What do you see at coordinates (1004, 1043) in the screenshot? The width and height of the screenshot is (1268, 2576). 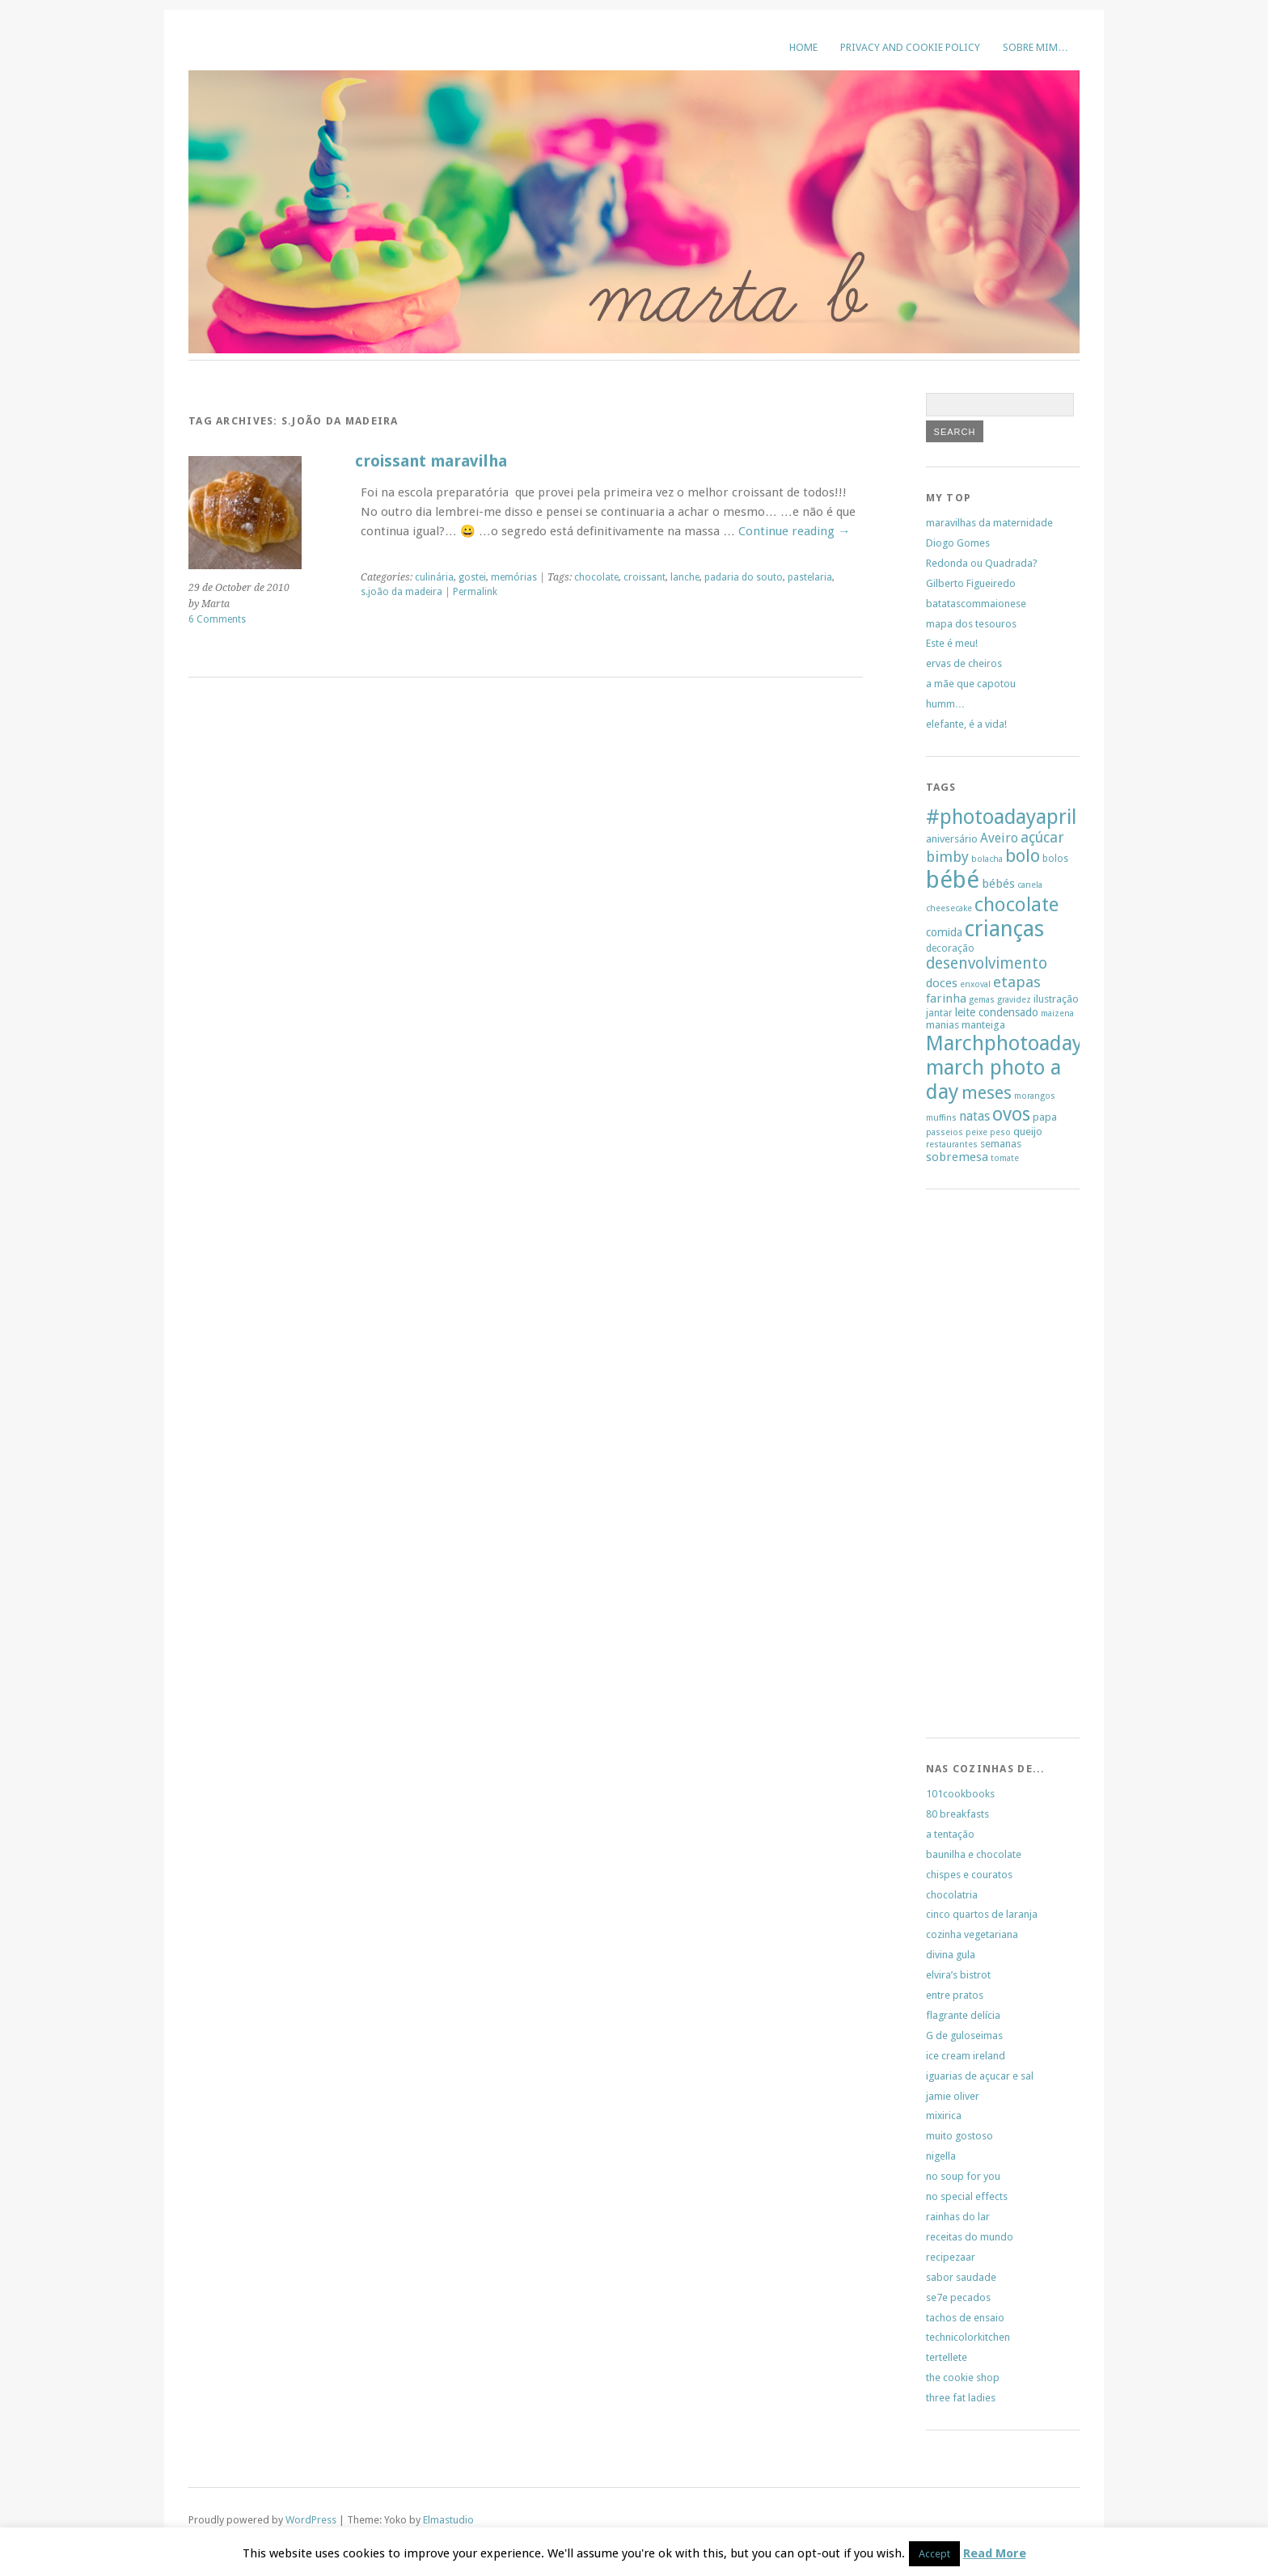 I see `Marchphotoaday [Marchphotoaday (31 items)]` at bounding box center [1004, 1043].